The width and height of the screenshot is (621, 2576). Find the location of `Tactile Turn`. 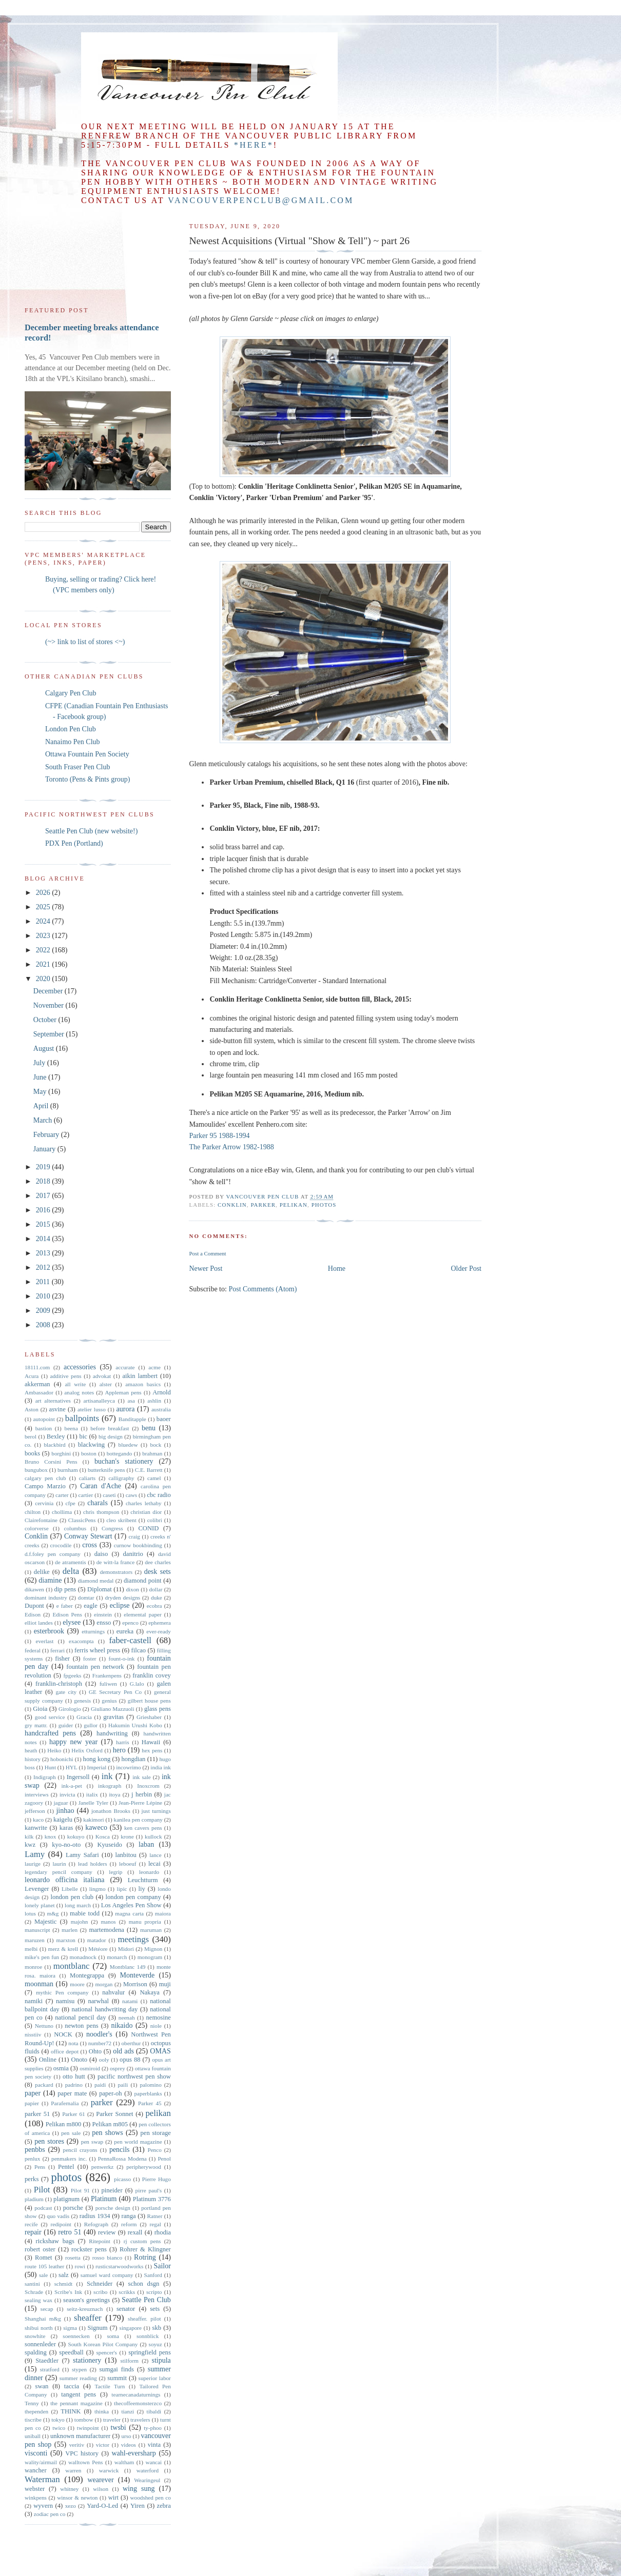

Tactile Turn is located at coordinates (110, 2386).